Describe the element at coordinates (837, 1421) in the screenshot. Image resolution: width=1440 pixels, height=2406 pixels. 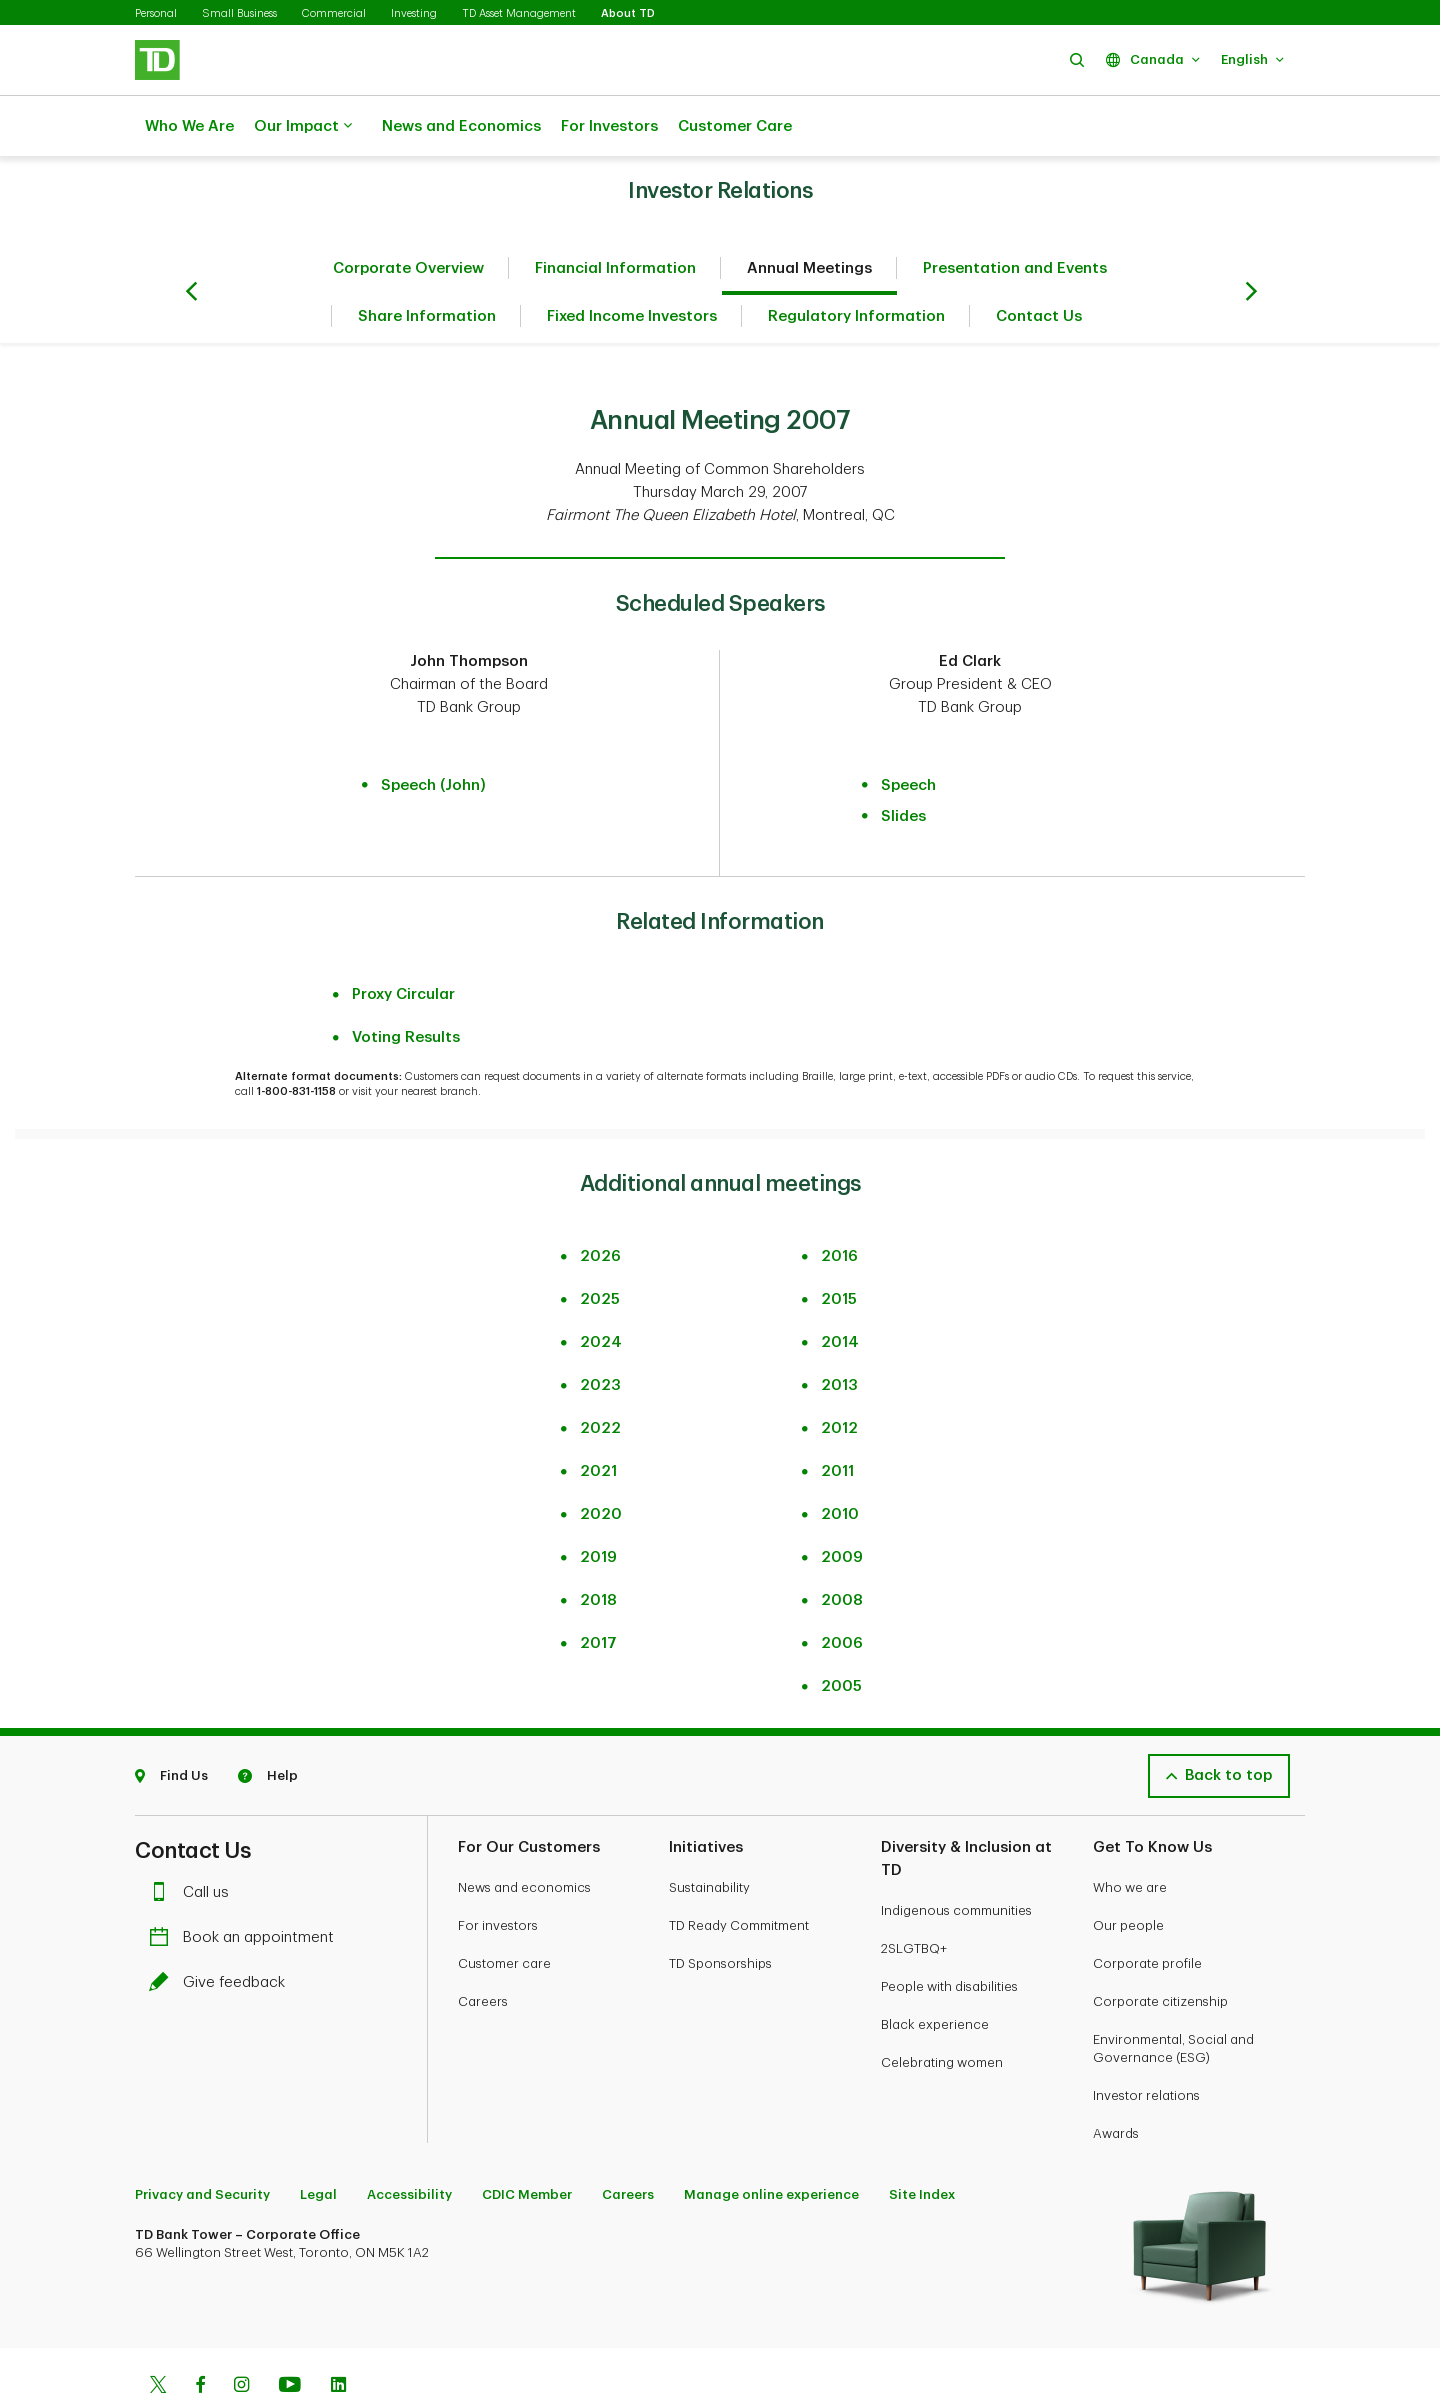
I see `2011` at that location.